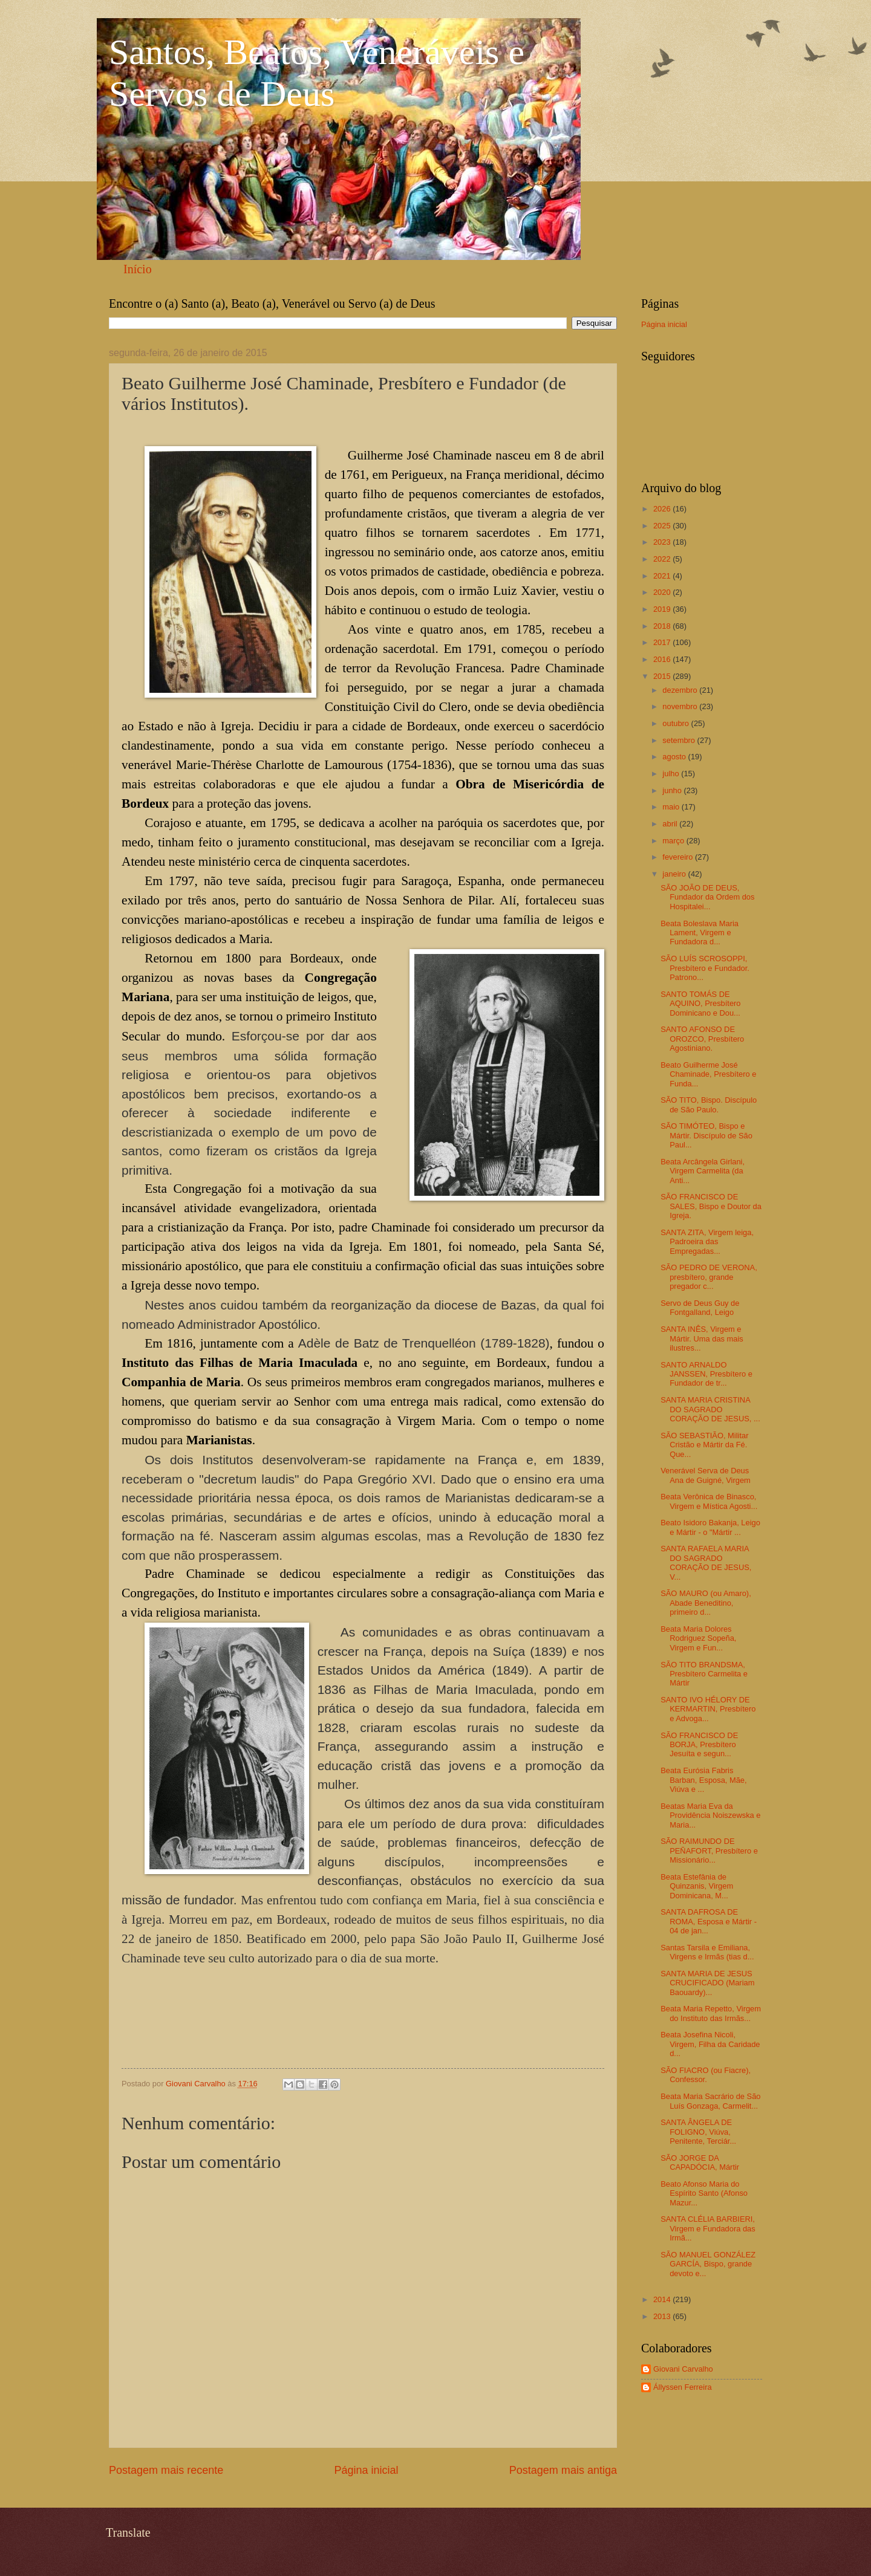 This screenshot has height=2576, width=871. What do you see at coordinates (676, 723) in the screenshot?
I see `outubro` at bounding box center [676, 723].